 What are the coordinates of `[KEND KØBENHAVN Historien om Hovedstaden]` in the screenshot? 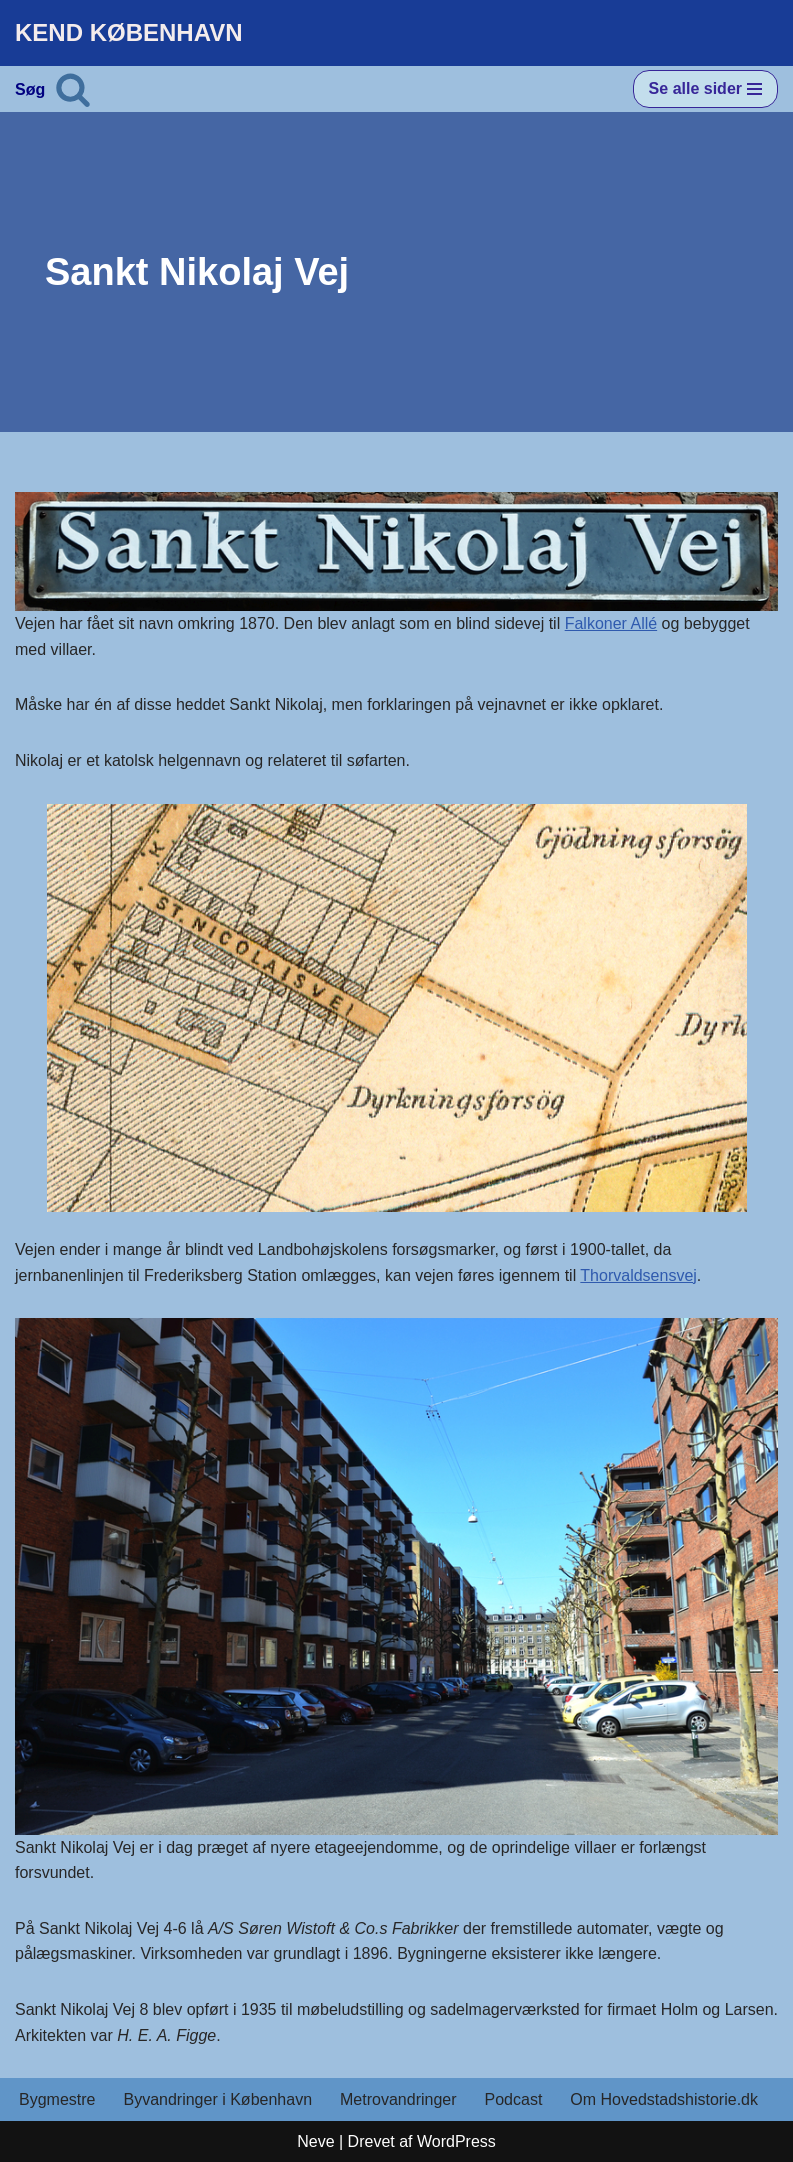 It's located at (129, 33).